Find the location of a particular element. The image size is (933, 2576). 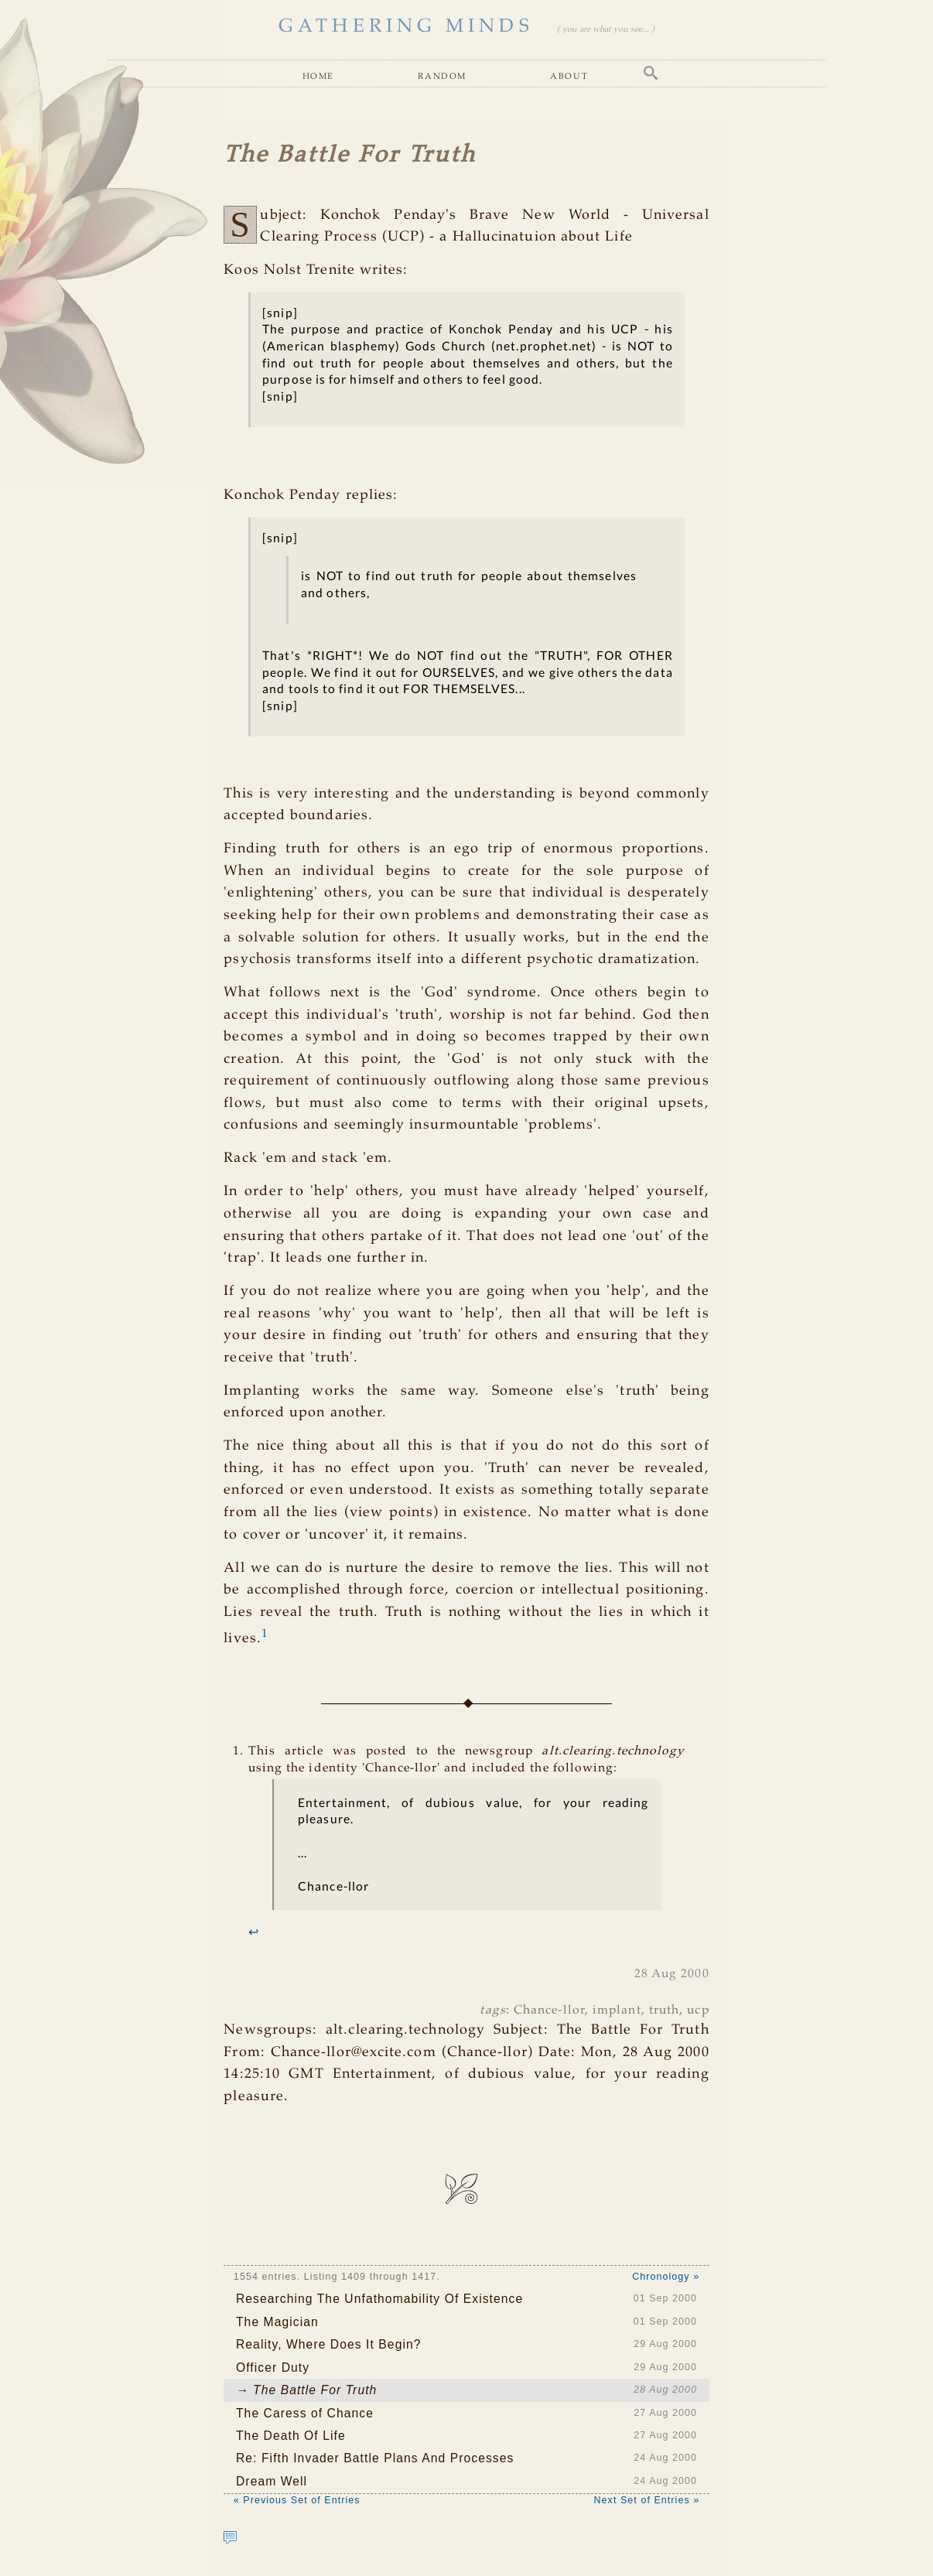

Home is located at coordinates (318, 75).